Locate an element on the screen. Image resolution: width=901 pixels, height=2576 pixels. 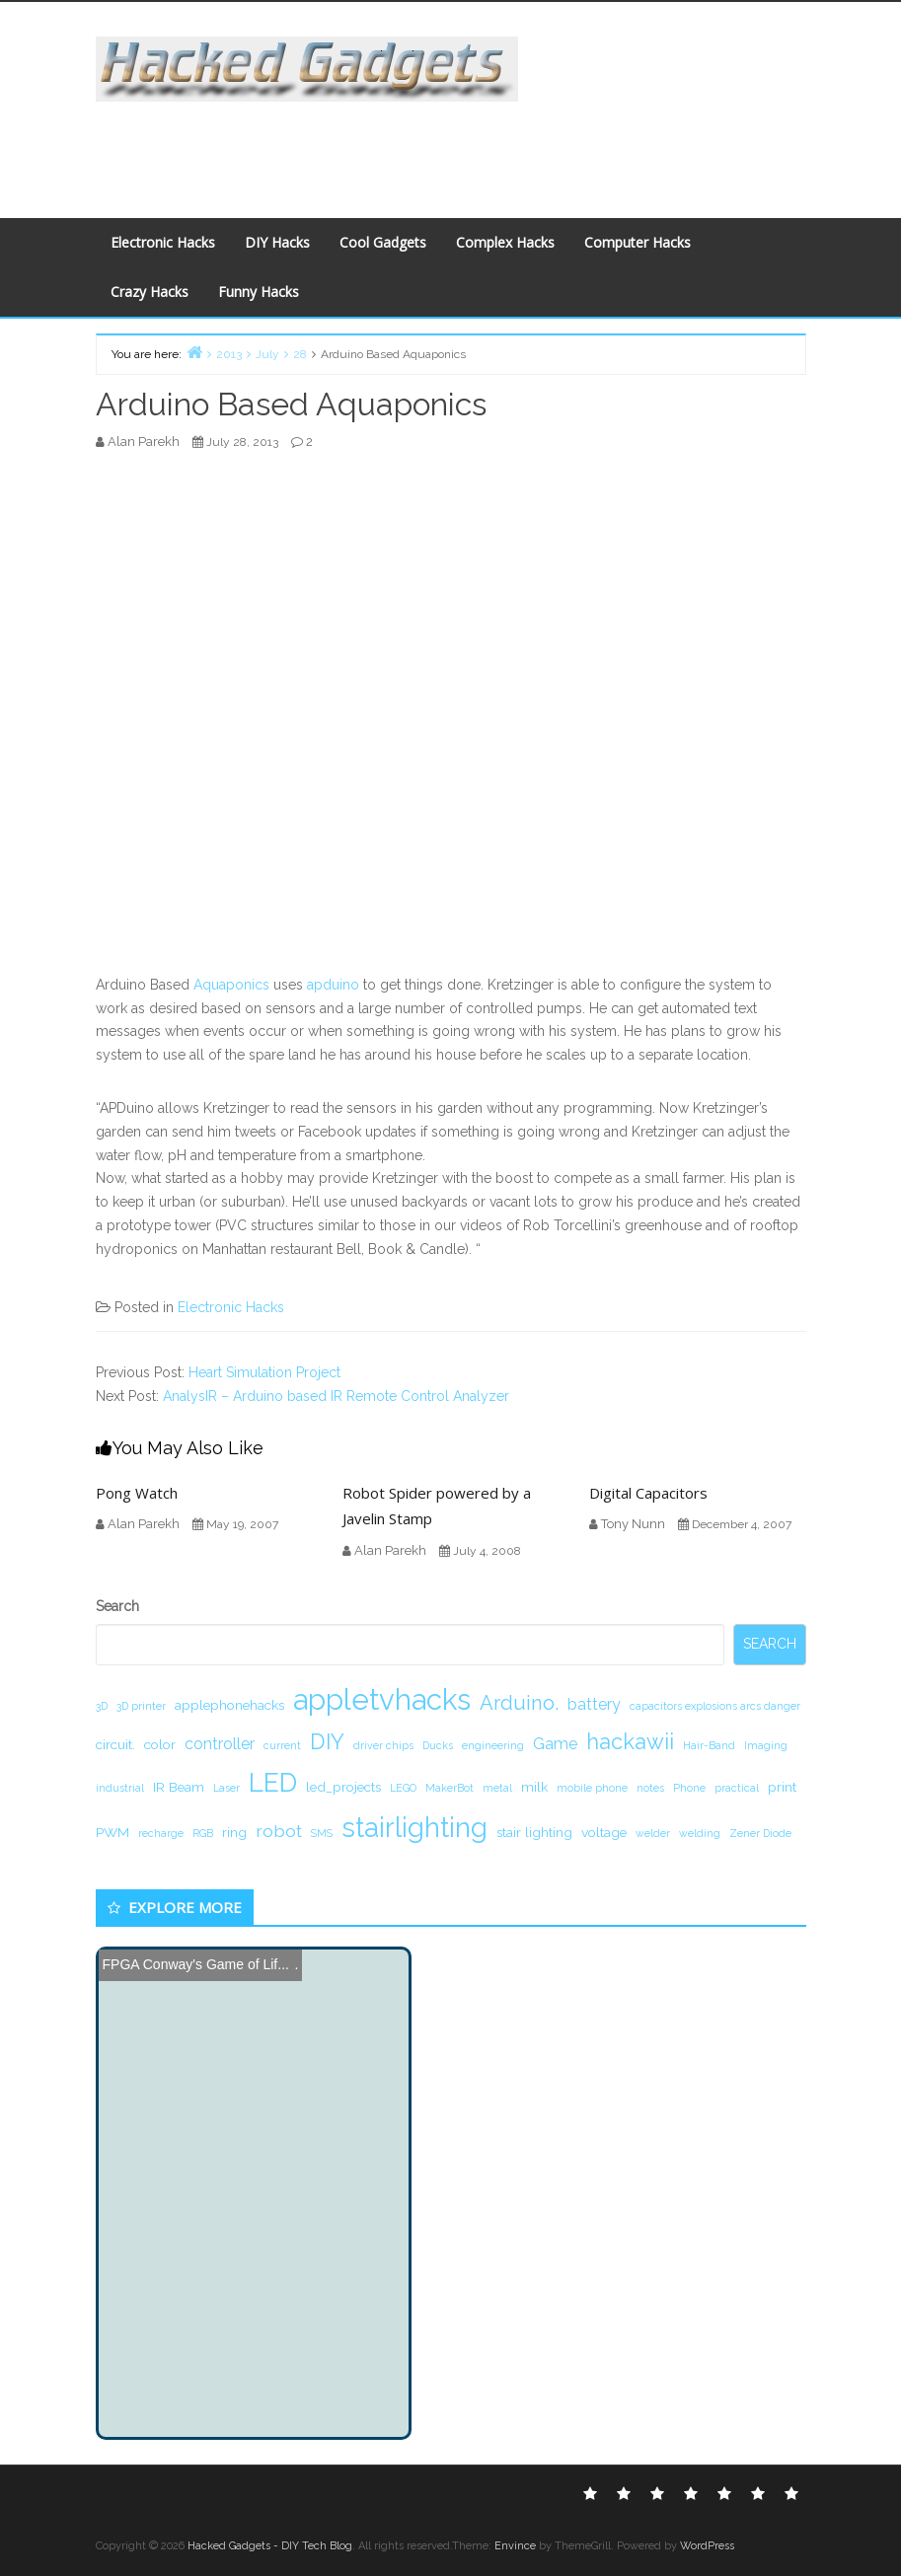
mobile phone [mobile phone (1 item)] is located at coordinates (592, 1788).